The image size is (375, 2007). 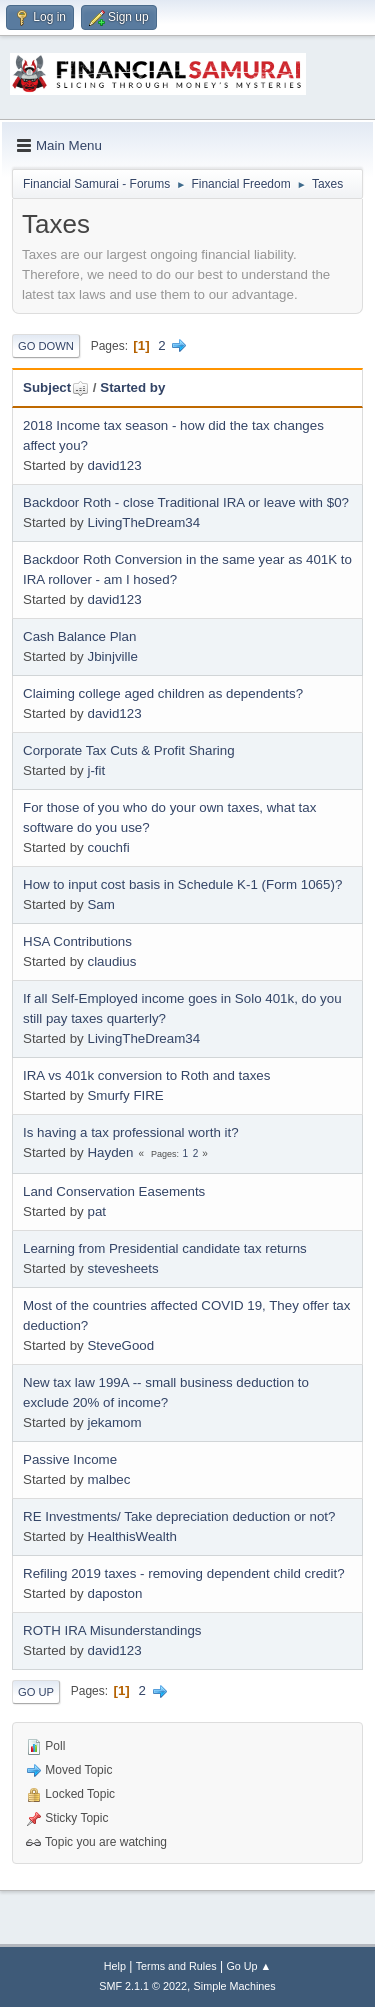 What do you see at coordinates (79, 636) in the screenshot?
I see `Cash Balance Plan` at bounding box center [79, 636].